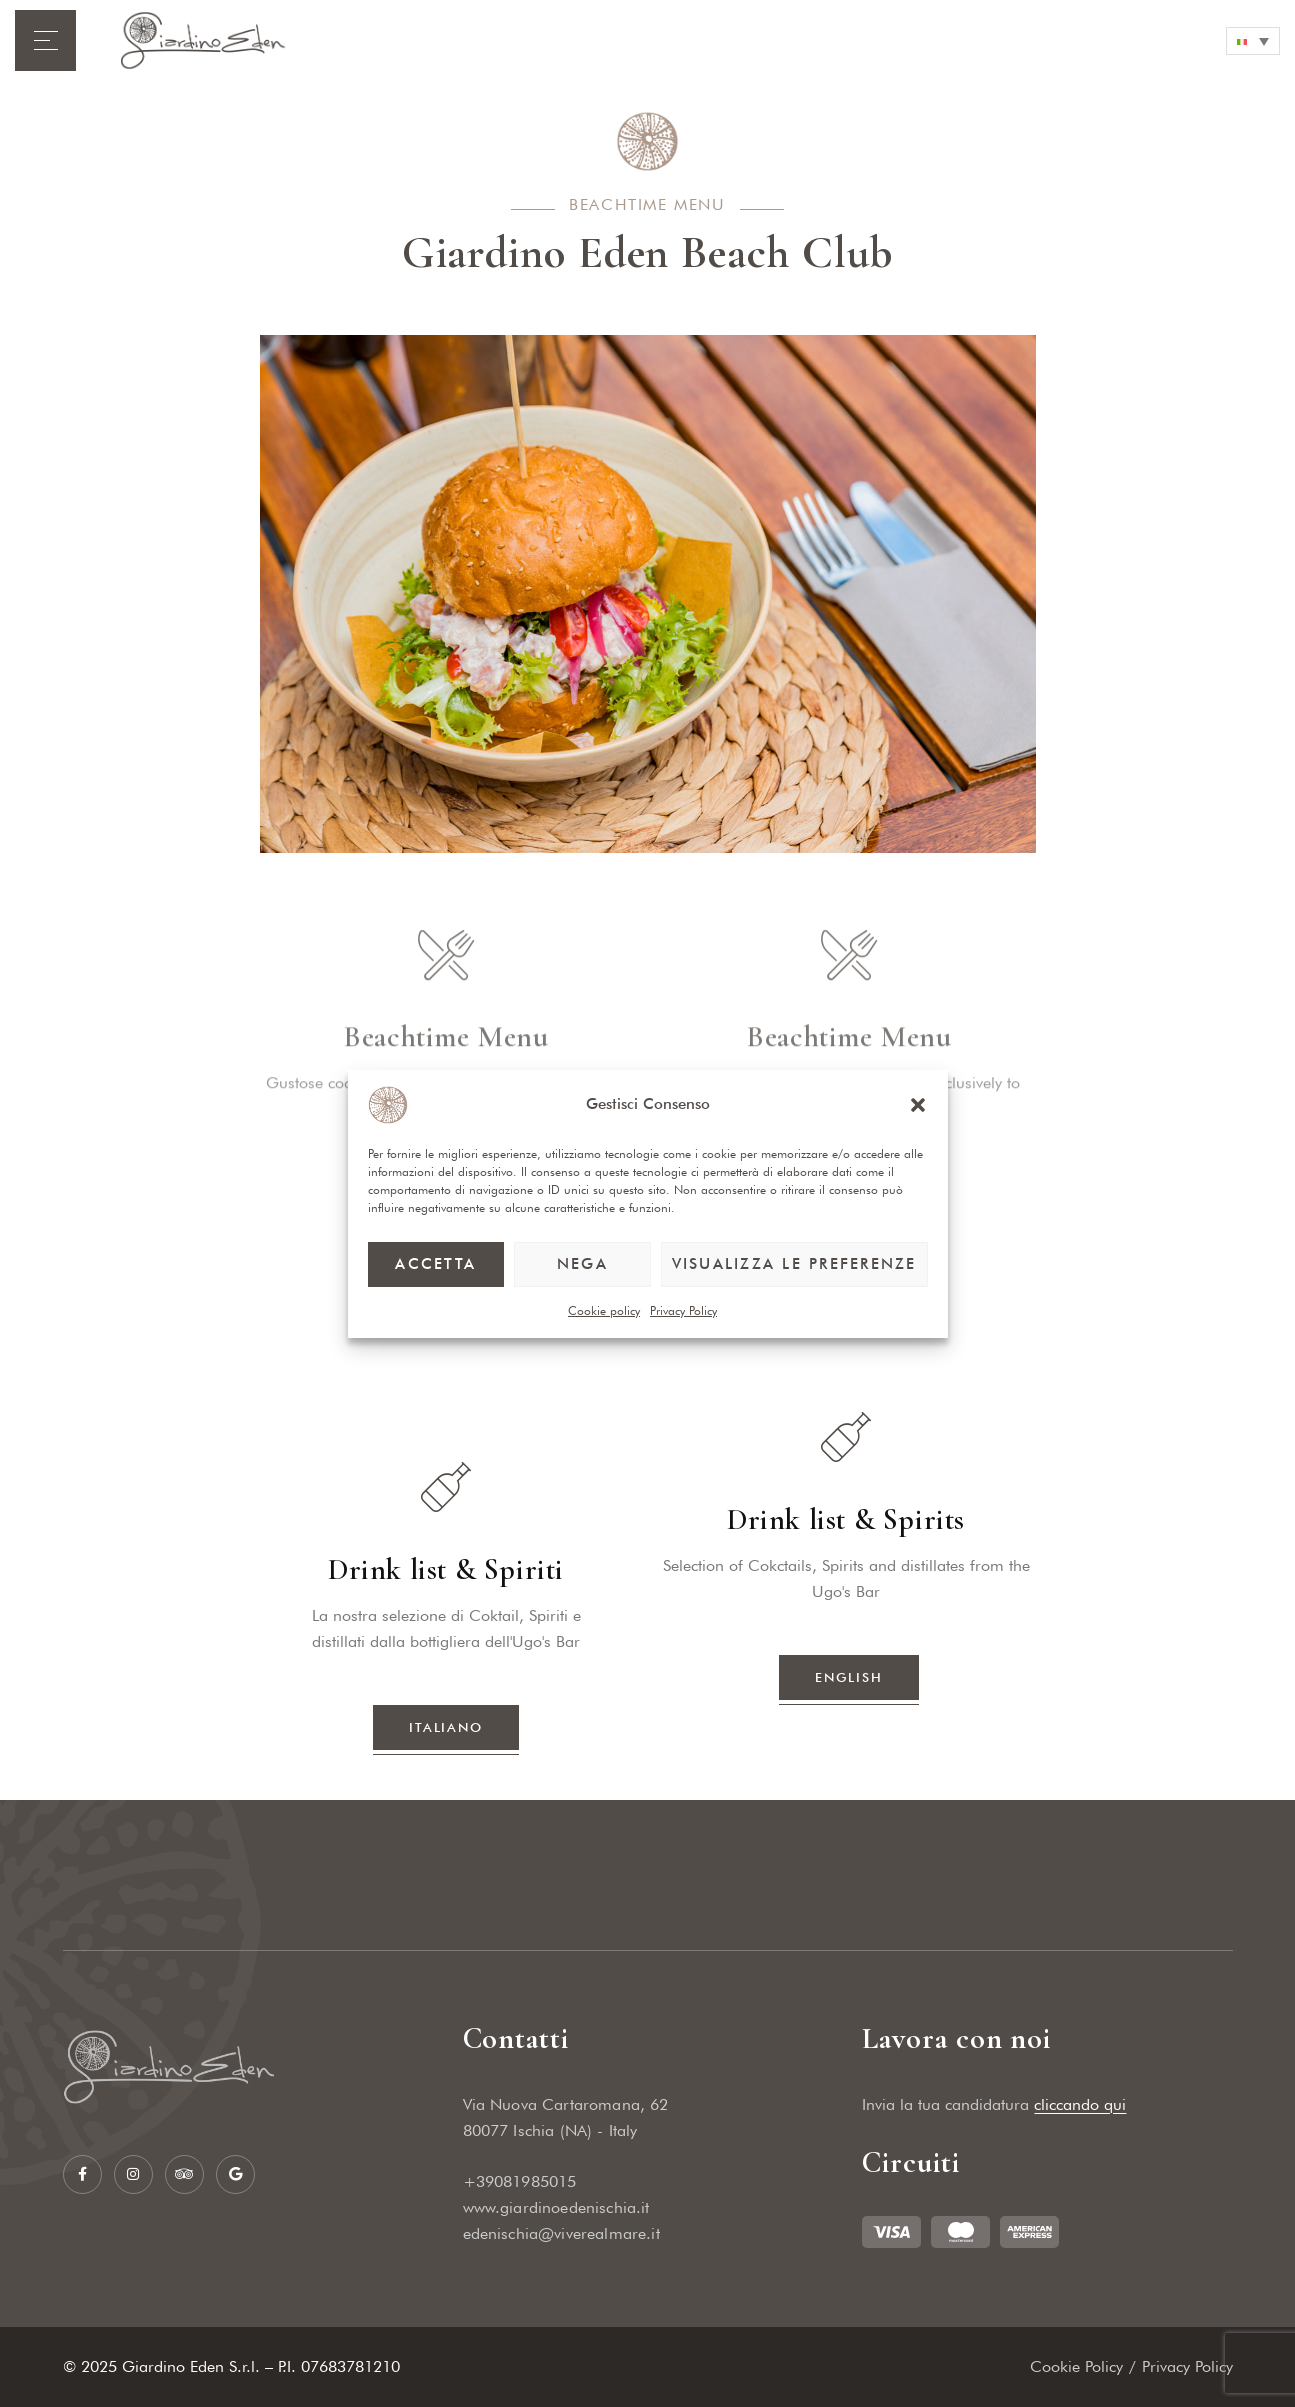 This screenshot has height=2407, width=1295. What do you see at coordinates (582, 1264) in the screenshot?
I see `Nega` at bounding box center [582, 1264].